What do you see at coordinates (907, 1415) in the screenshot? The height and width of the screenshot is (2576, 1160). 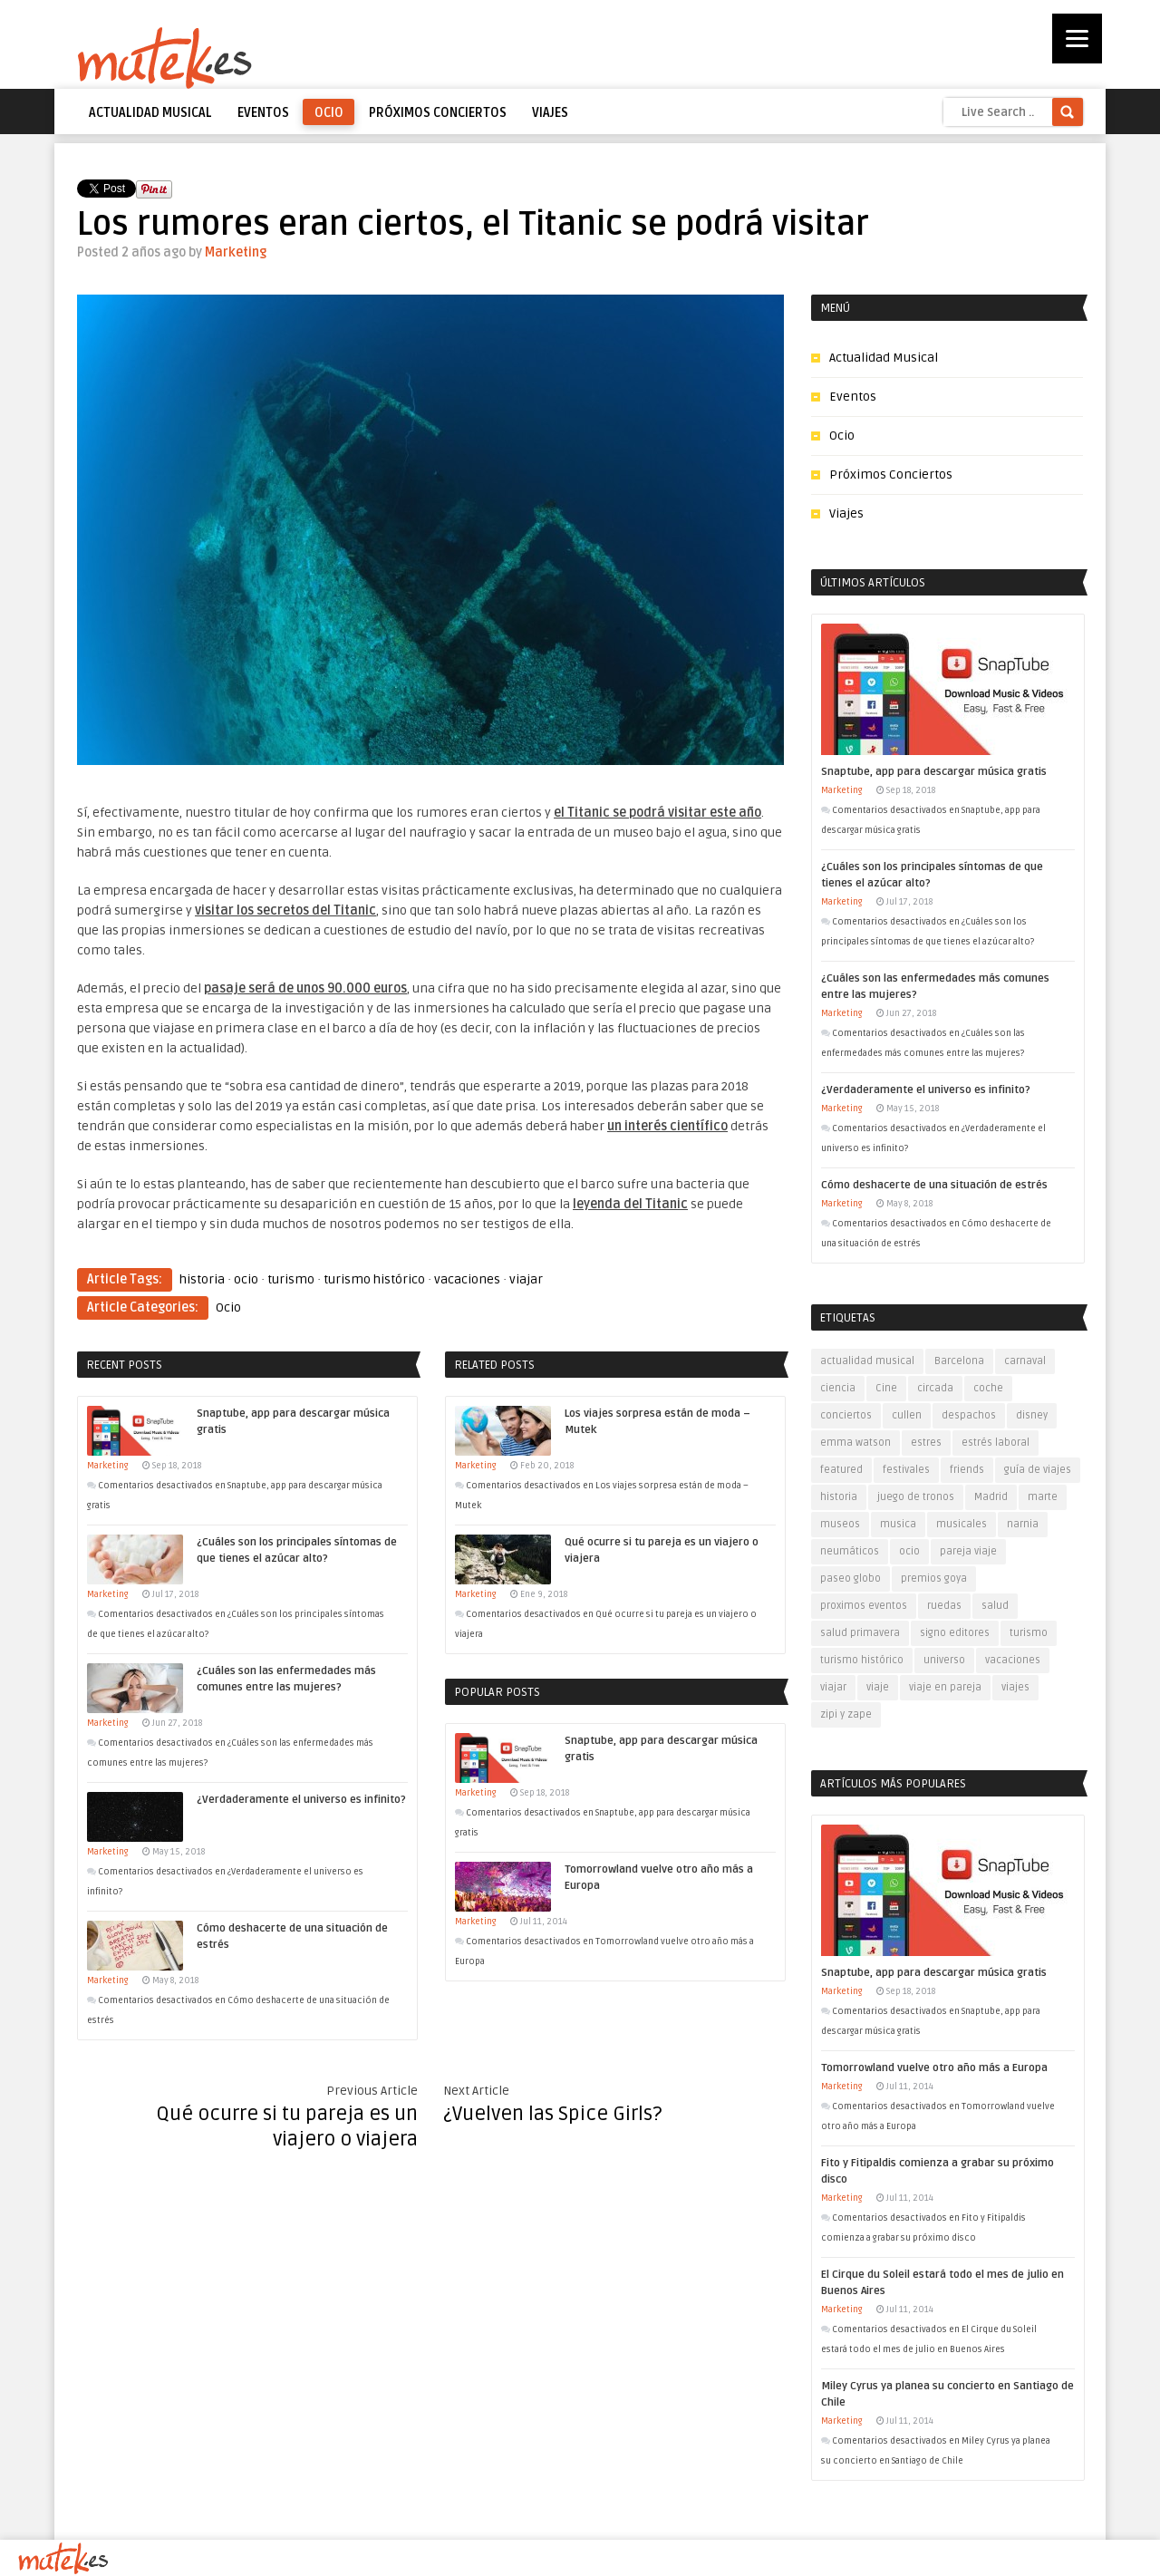 I see `cullen [cullen (1 elemento)]` at bounding box center [907, 1415].